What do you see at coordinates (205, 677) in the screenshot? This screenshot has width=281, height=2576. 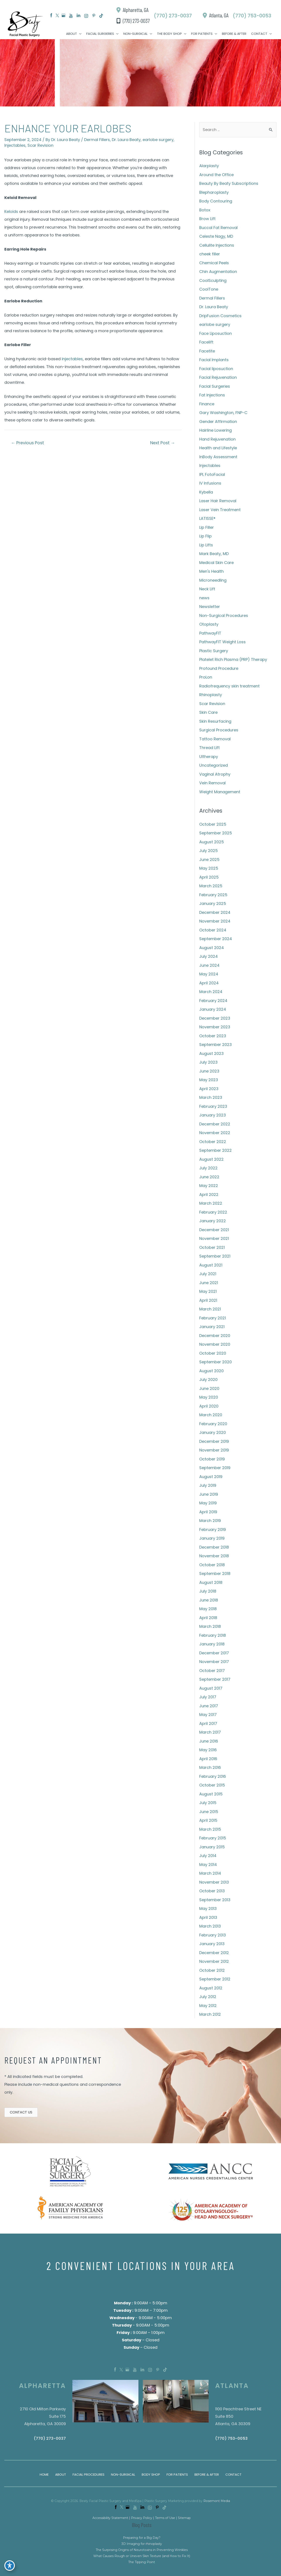 I see `ProLon` at bounding box center [205, 677].